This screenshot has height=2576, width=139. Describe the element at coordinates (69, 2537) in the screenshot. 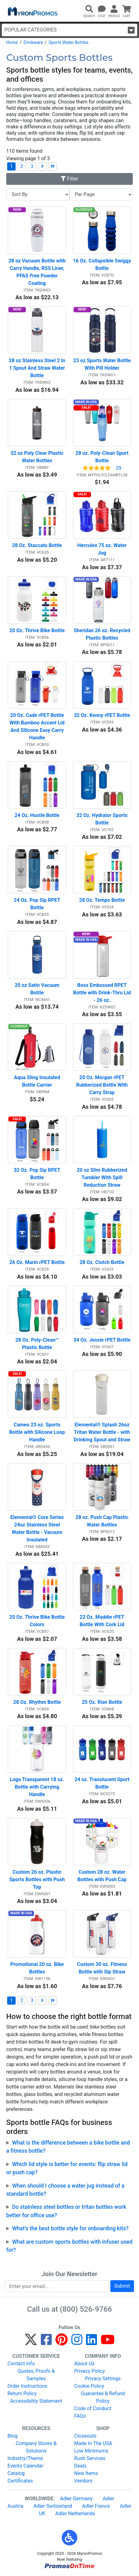

I see `[button]` at that location.